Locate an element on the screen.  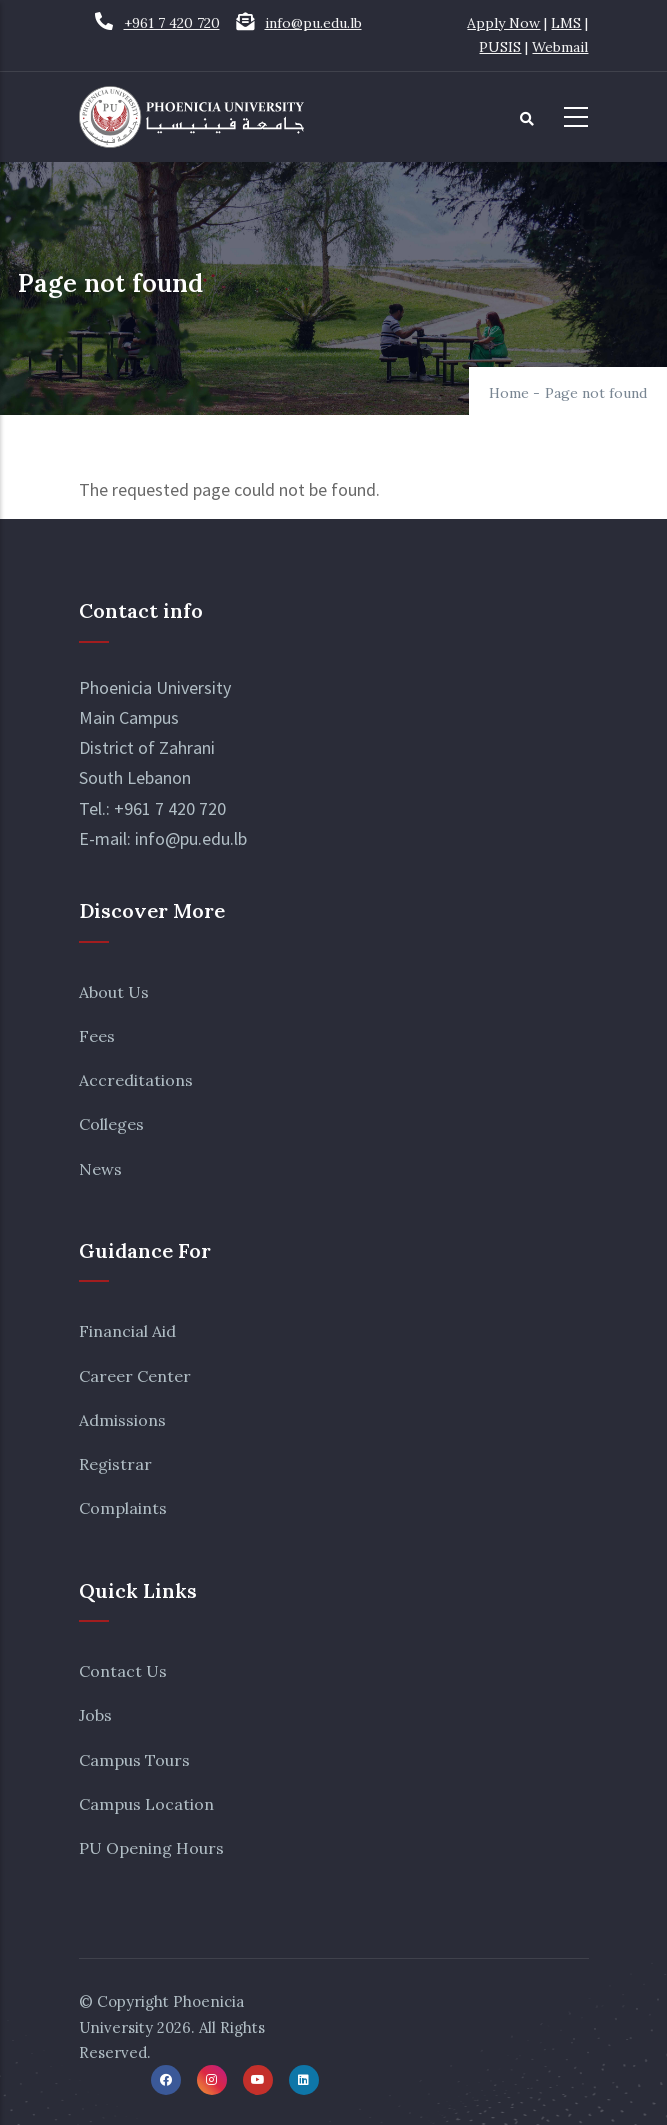
Complaints is located at coordinates (123, 1508).